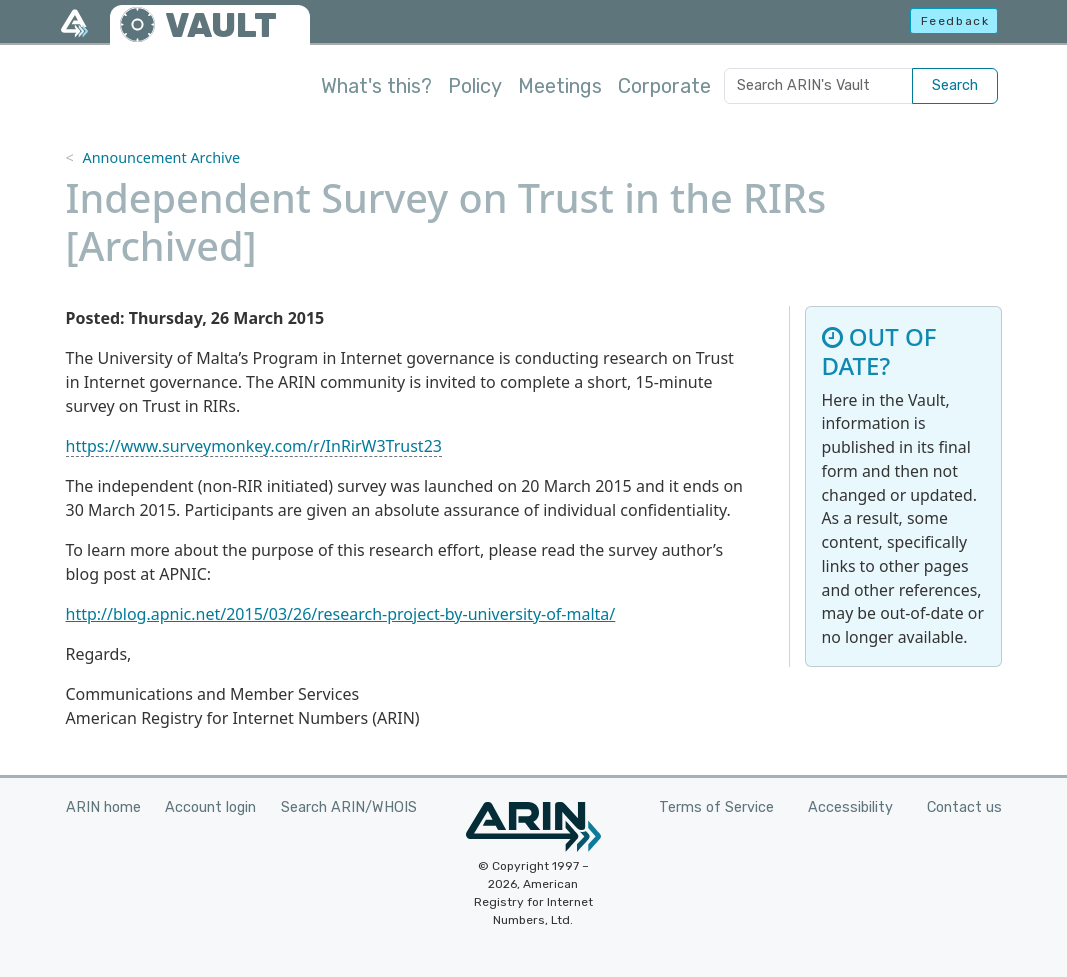 Image resolution: width=1067 pixels, height=977 pixels. What do you see at coordinates (210, 807) in the screenshot?
I see `Account login` at bounding box center [210, 807].